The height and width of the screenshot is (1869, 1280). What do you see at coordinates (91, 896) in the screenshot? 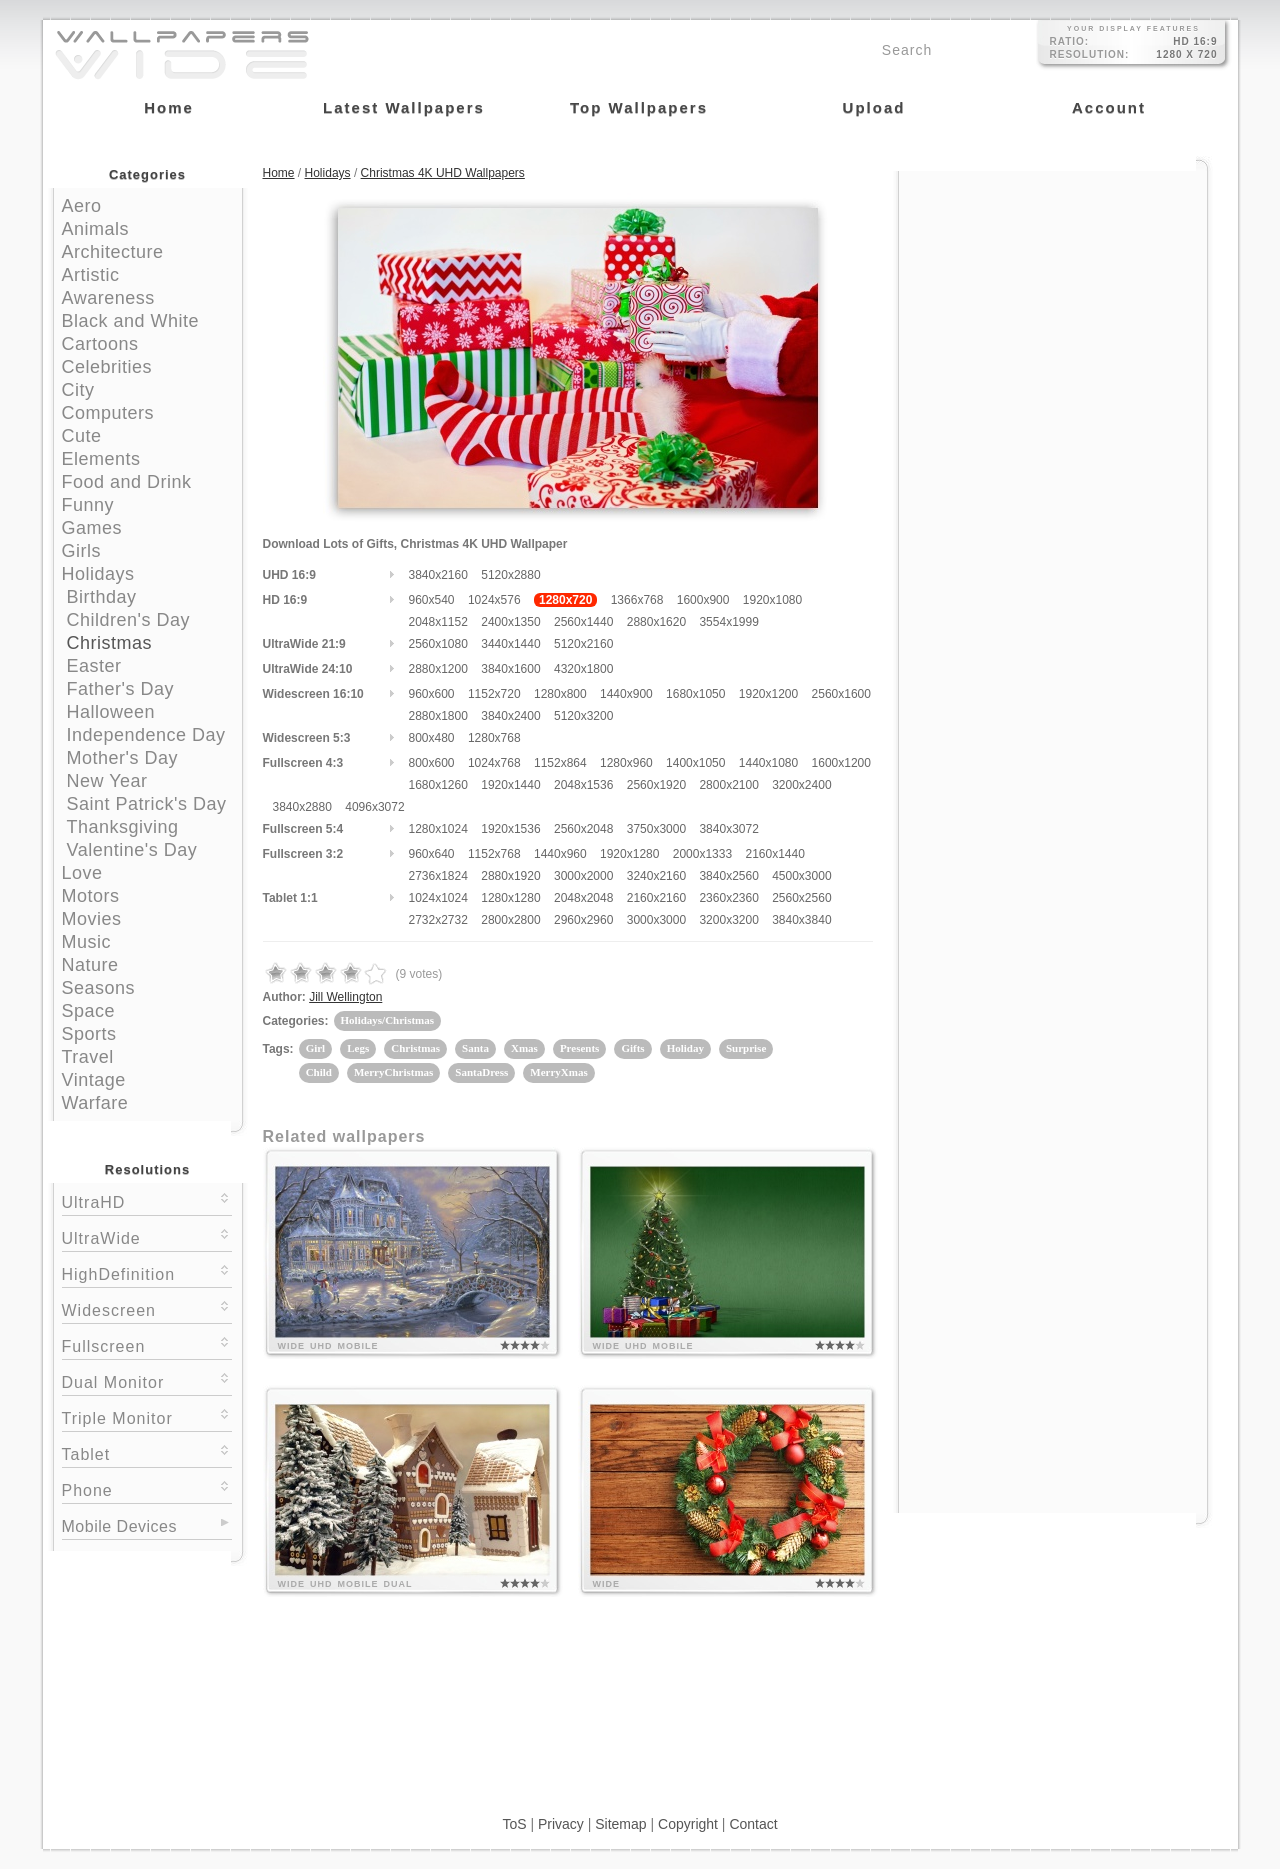
I see `Motors` at bounding box center [91, 896].